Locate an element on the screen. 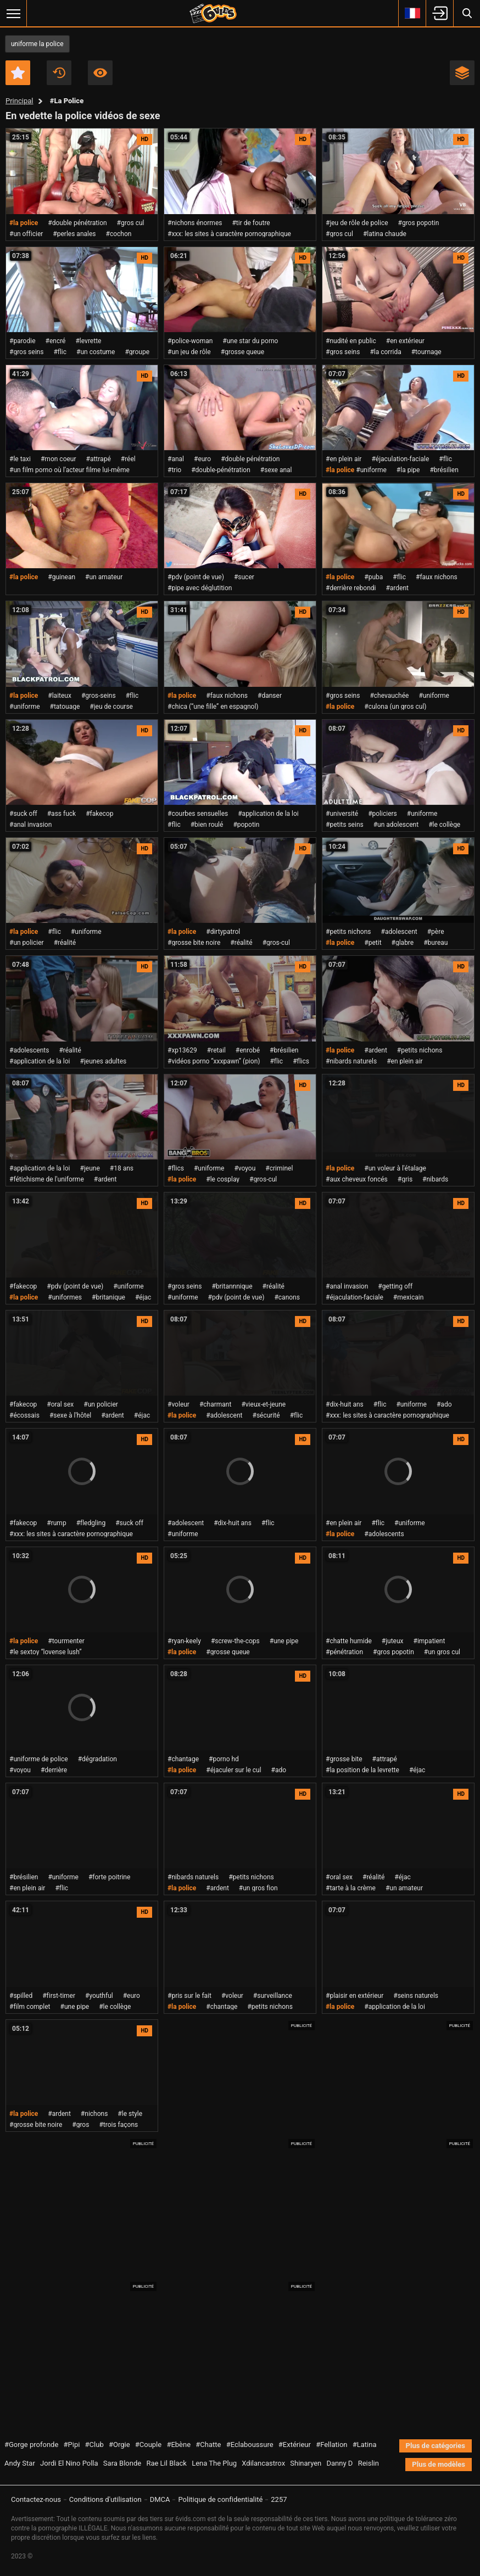 This screenshot has height=2576, width=480. #encré is located at coordinates (56, 341).